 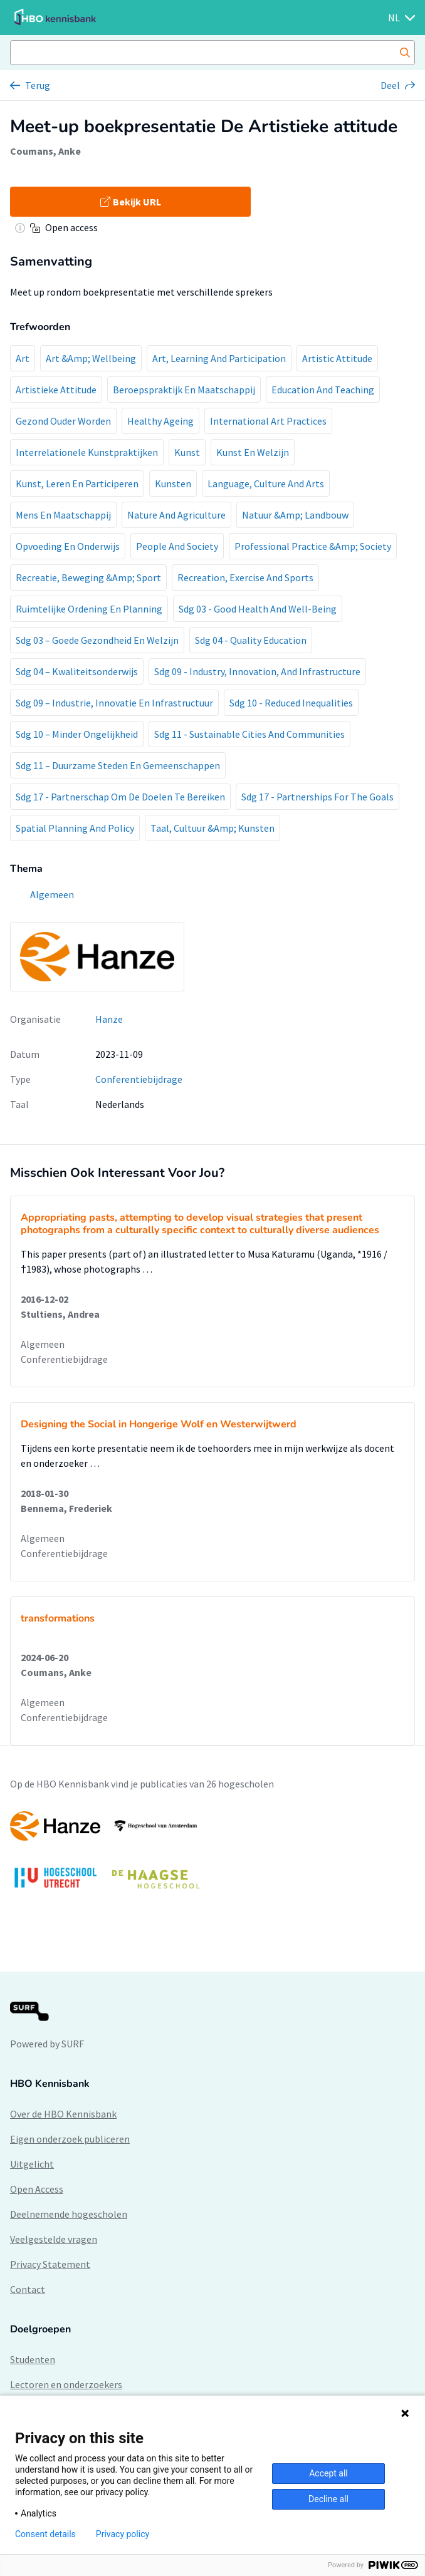 What do you see at coordinates (114, 702) in the screenshot?
I see `Sdg 09 – Industrie, Innovatie En Infrastructuur` at bounding box center [114, 702].